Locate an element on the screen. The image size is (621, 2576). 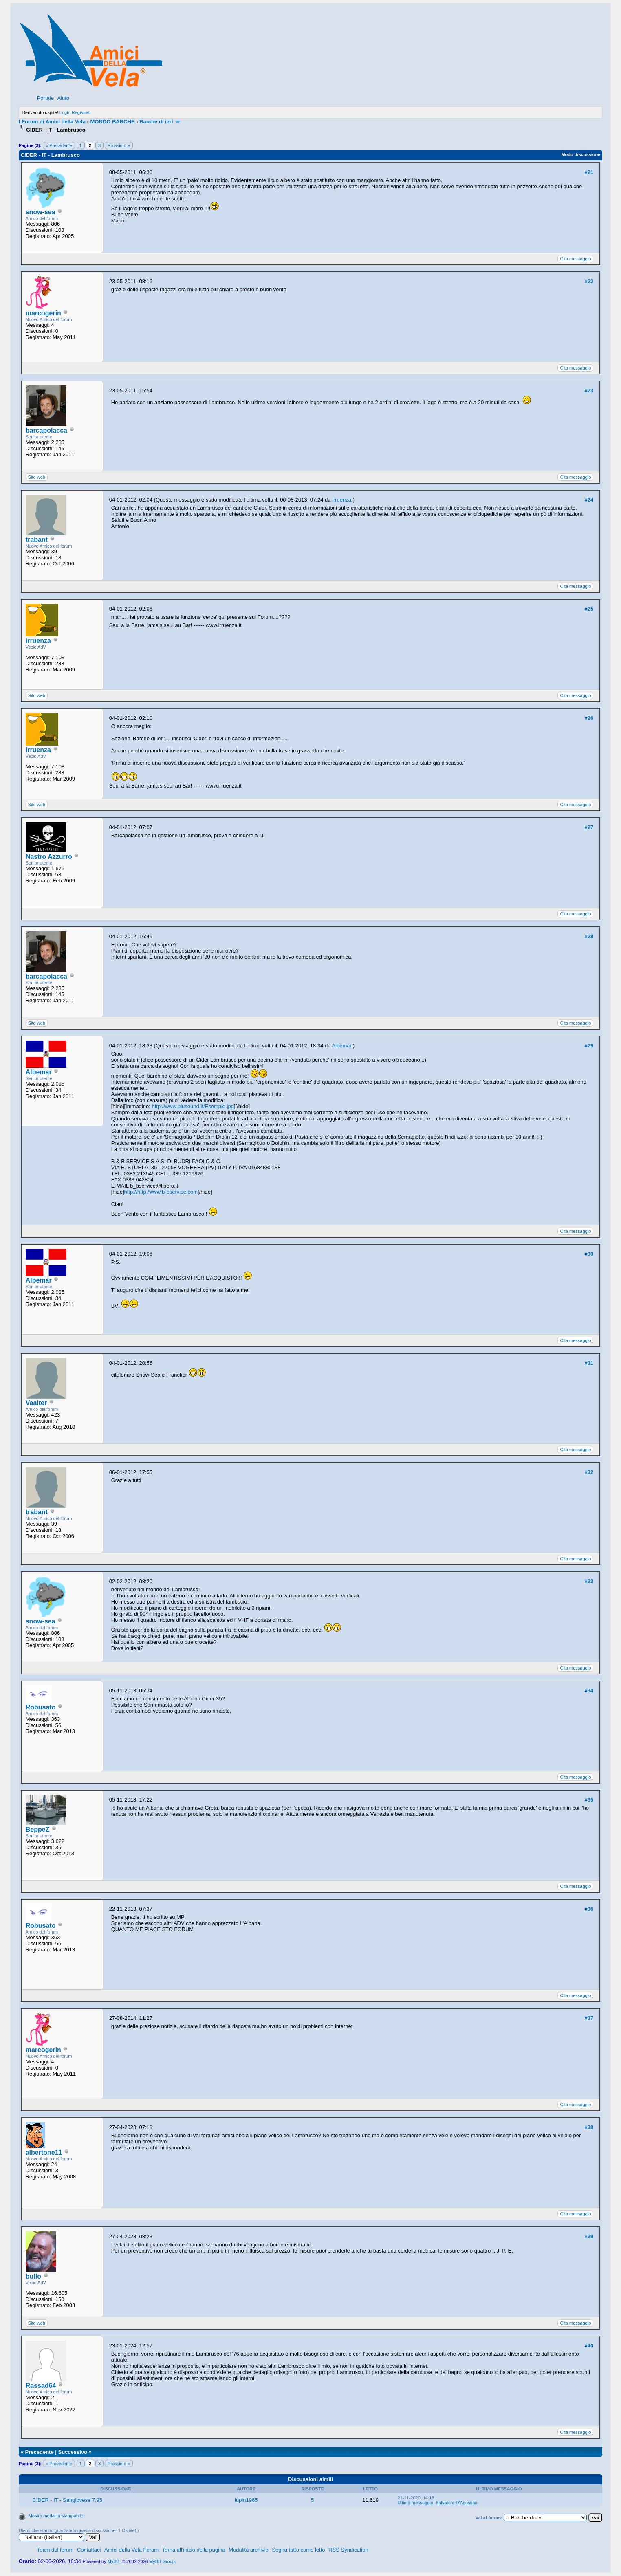
BeppeZ is located at coordinates (38, 1829).